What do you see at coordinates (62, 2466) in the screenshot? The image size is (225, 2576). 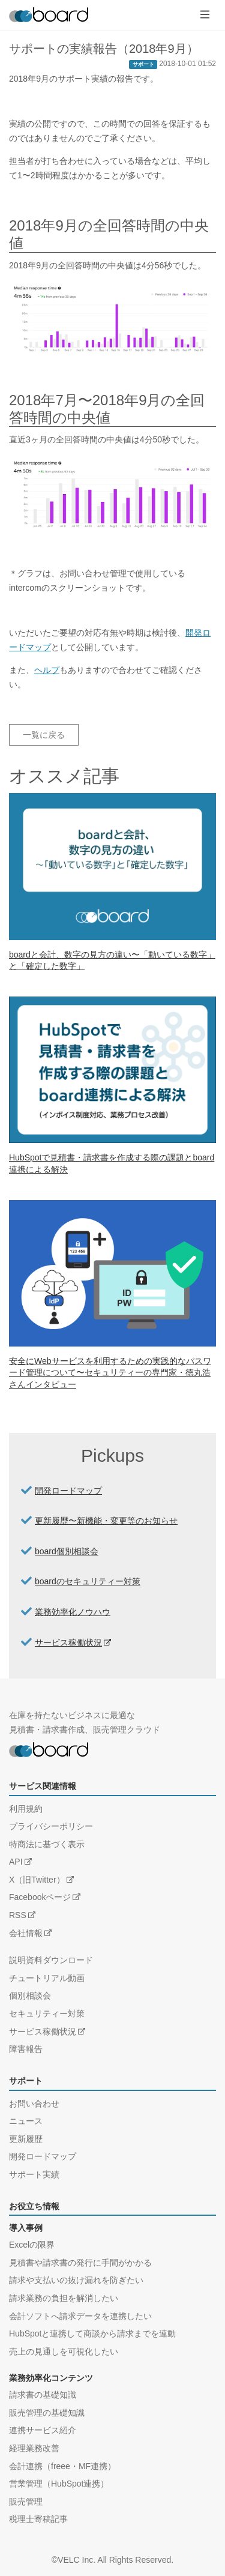 I see `会計連携（freee・MF連携）` at bounding box center [62, 2466].